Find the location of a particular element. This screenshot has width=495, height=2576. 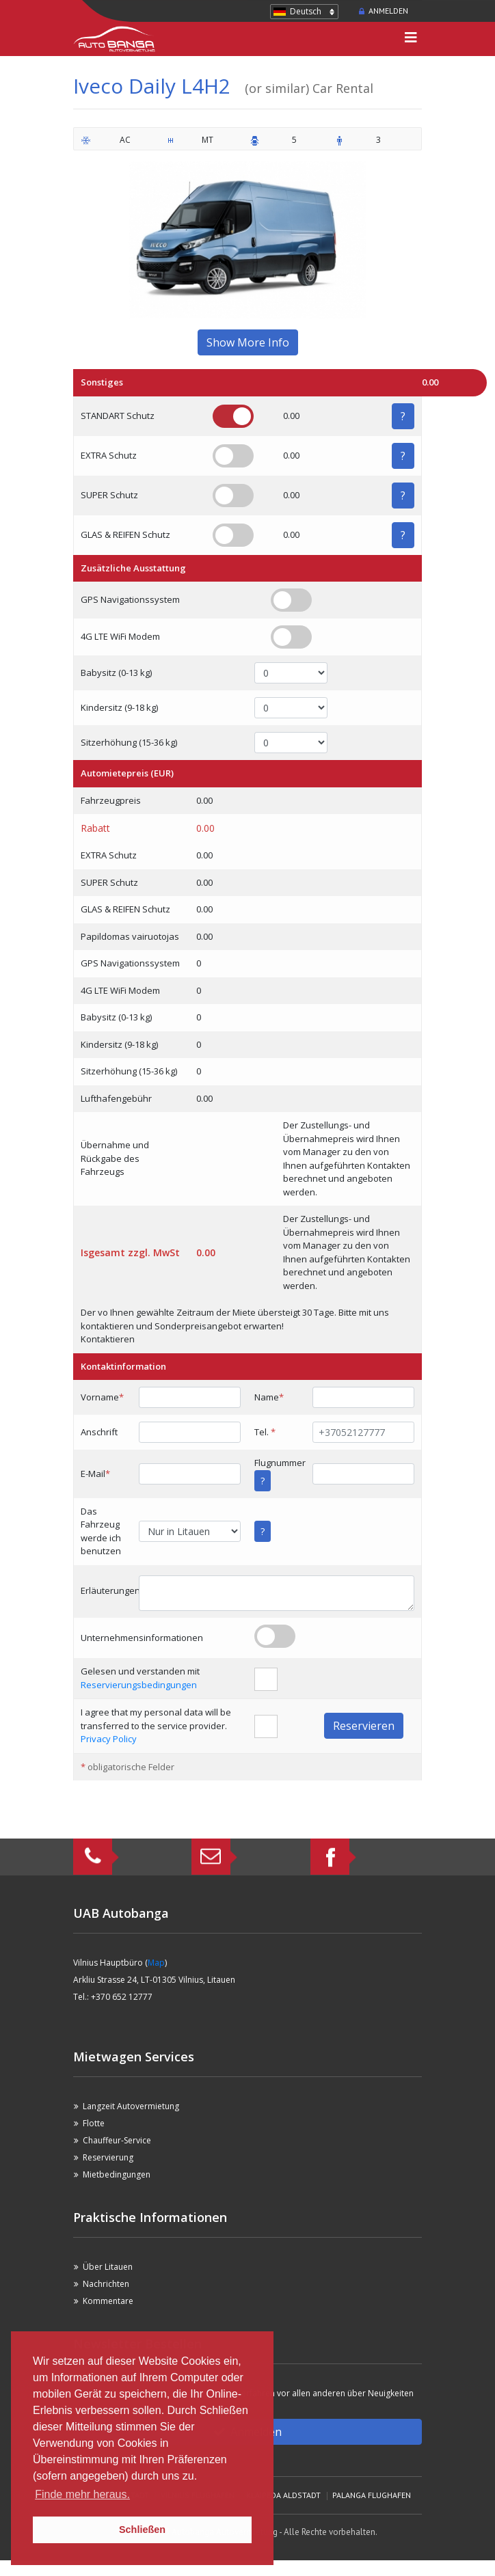

Reservierungsbedingungen is located at coordinates (139, 1685).